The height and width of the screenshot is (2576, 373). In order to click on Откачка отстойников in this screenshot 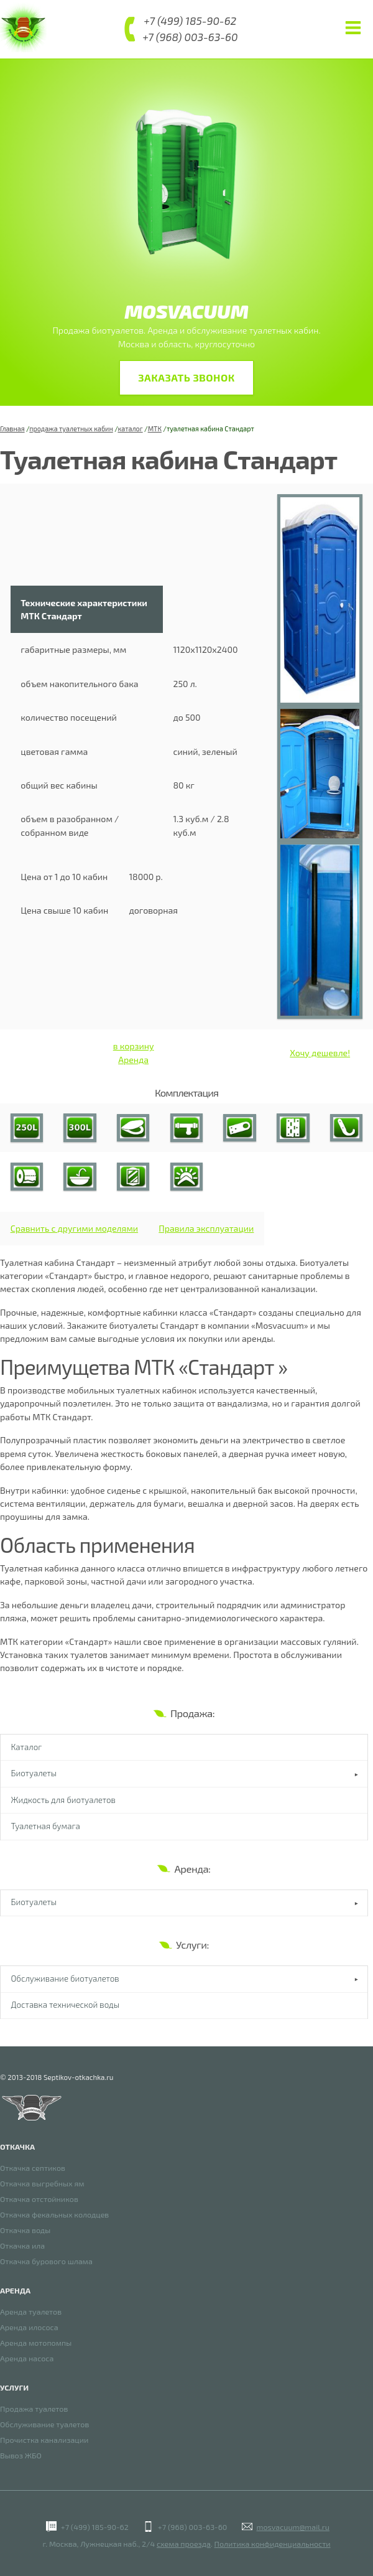, I will do `click(39, 2199)`.